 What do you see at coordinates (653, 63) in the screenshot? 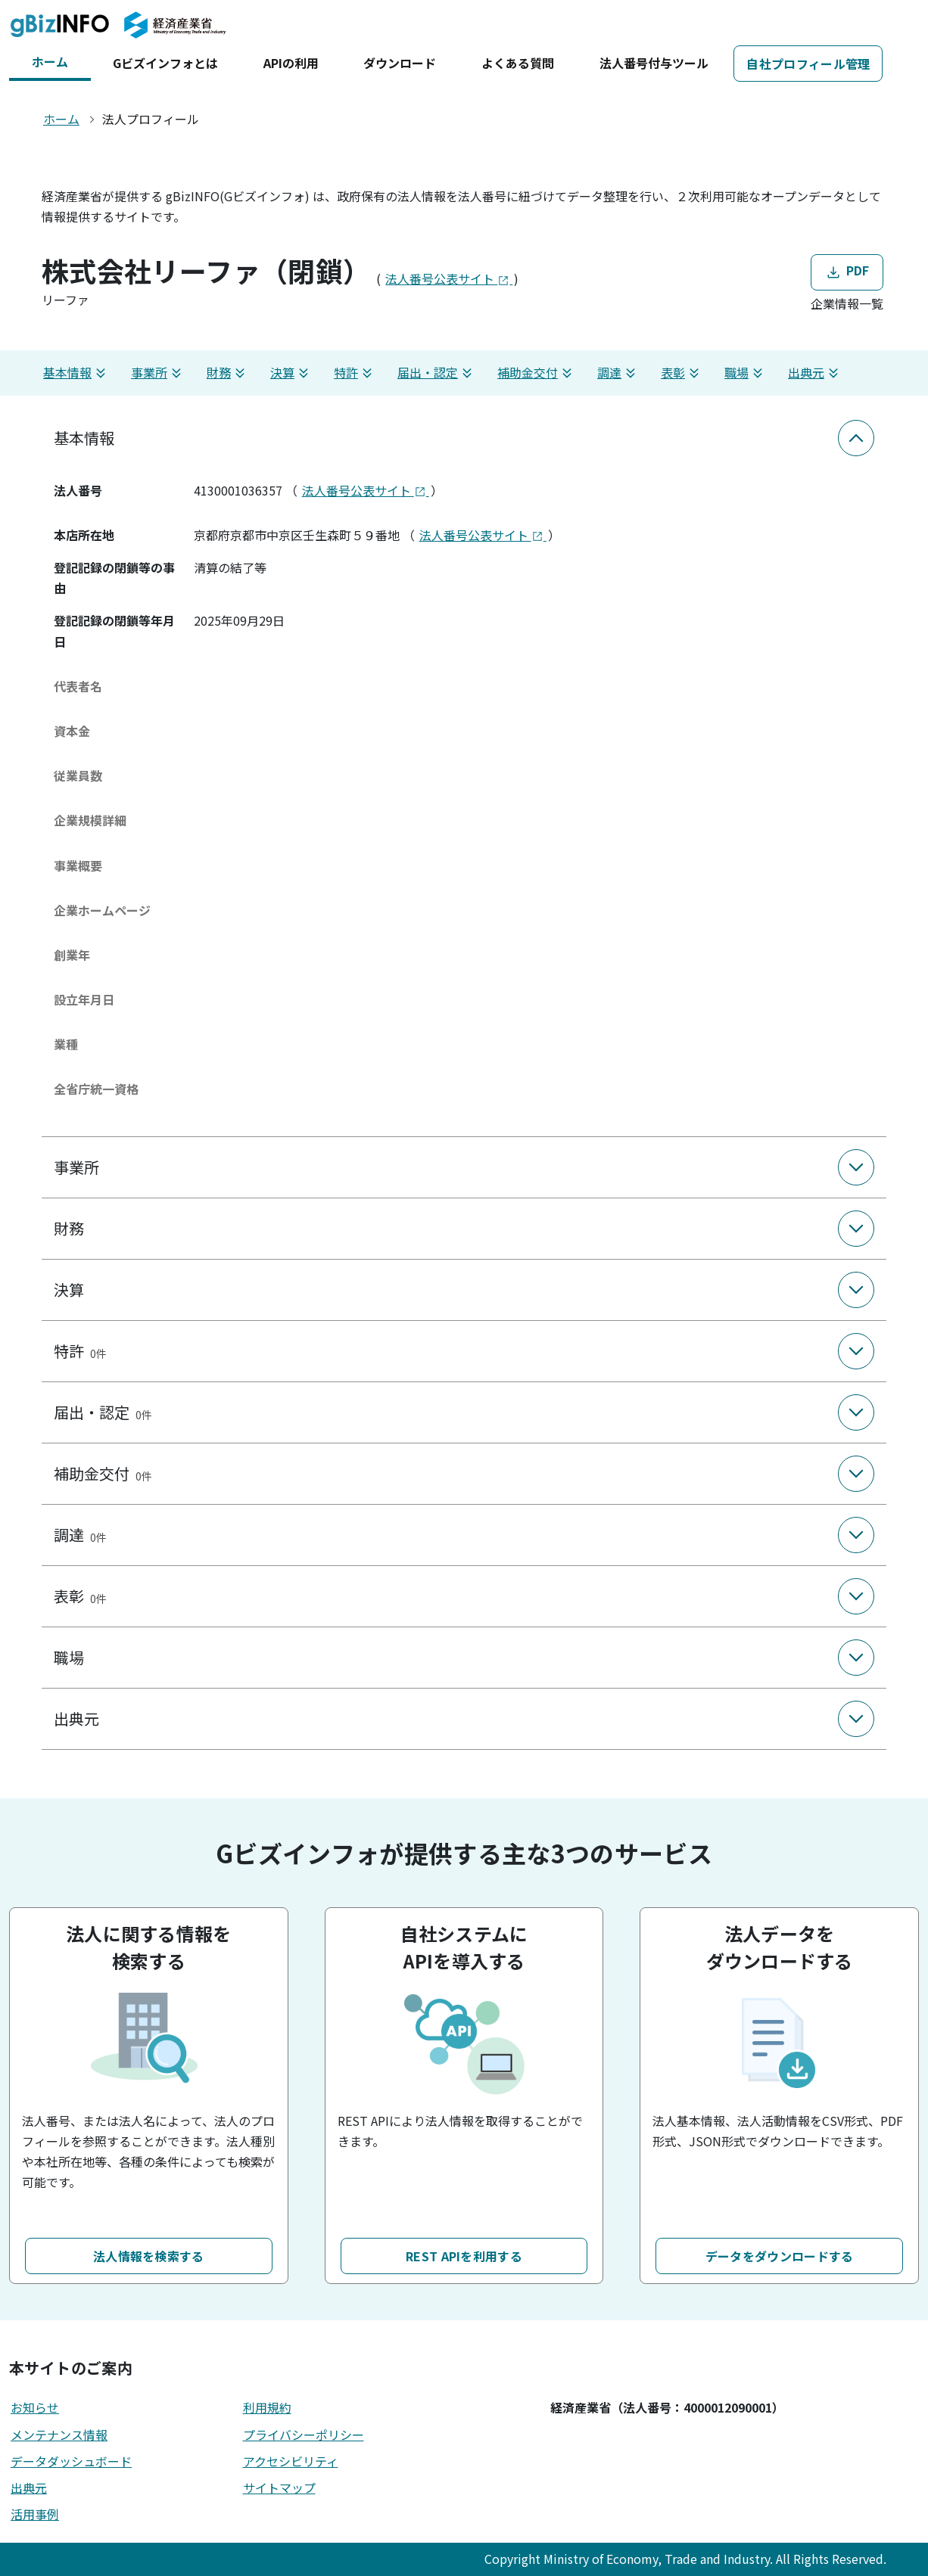
I see `法人番号付与ツール` at bounding box center [653, 63].